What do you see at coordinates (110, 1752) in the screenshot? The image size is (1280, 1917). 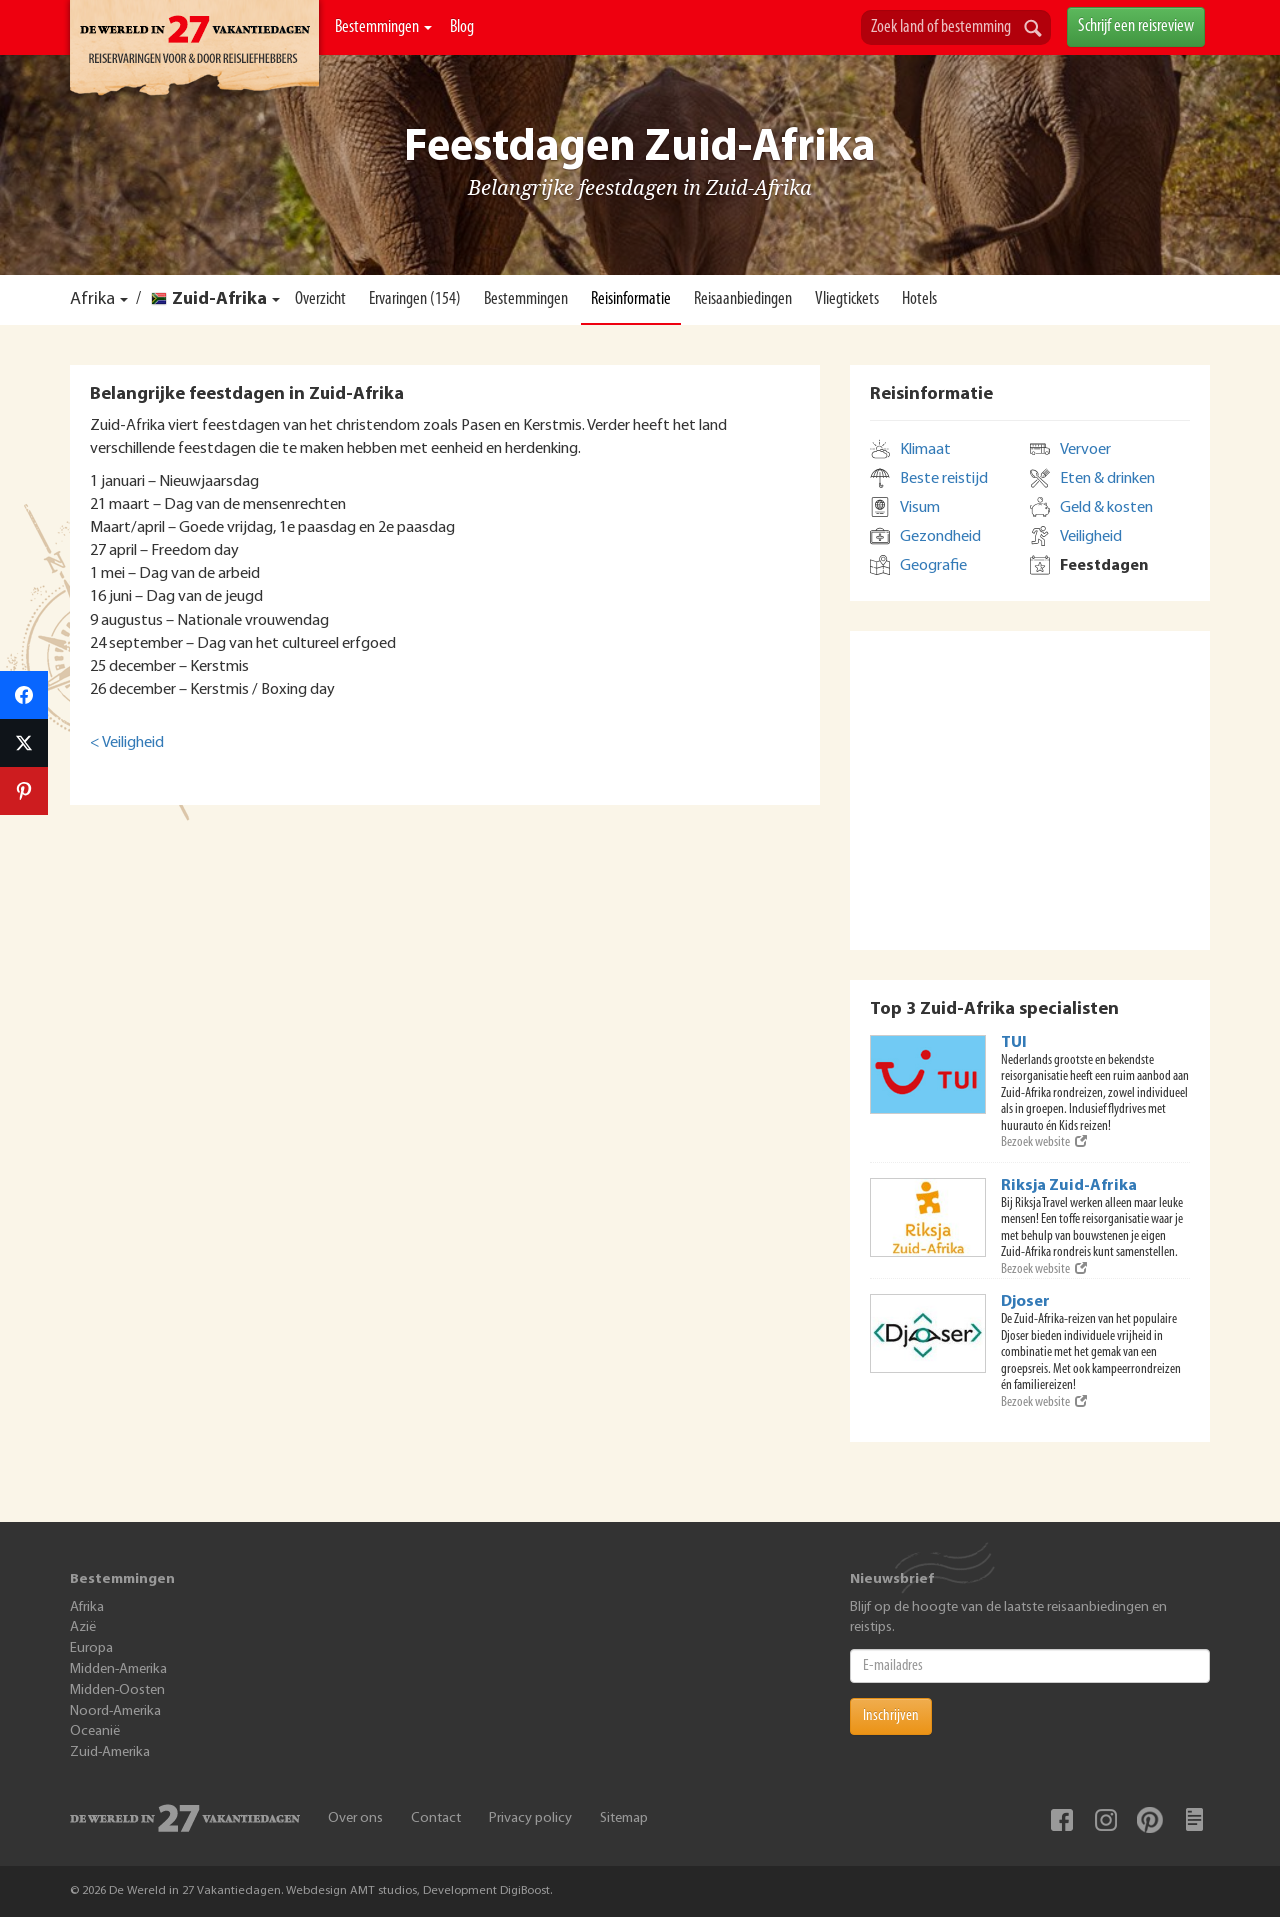 I see `Zuid-Amerika` at bounding box center [110, 1752].